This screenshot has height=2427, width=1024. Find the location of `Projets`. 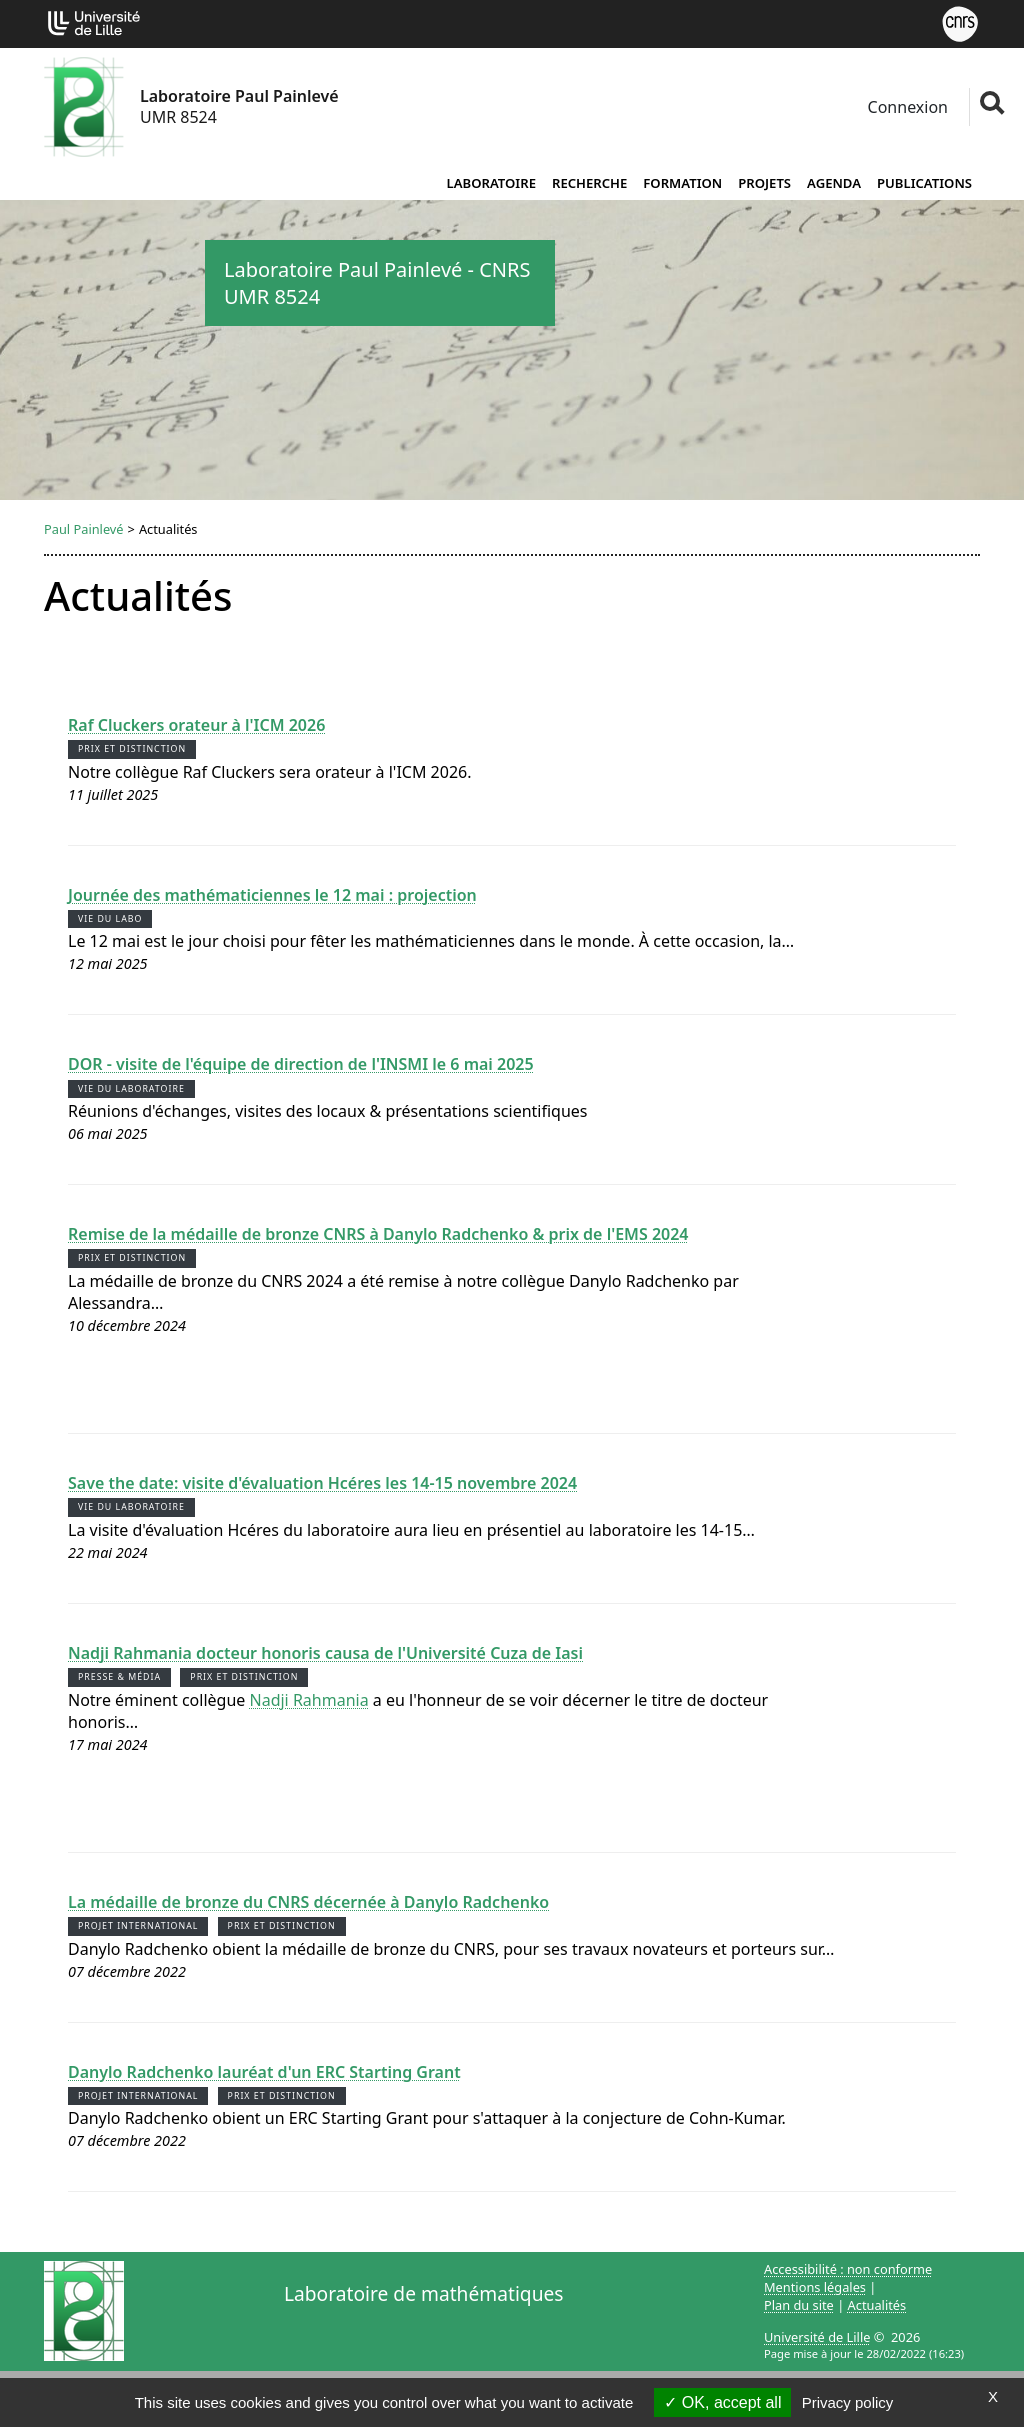

Projets is located at coordinates (764, 183).